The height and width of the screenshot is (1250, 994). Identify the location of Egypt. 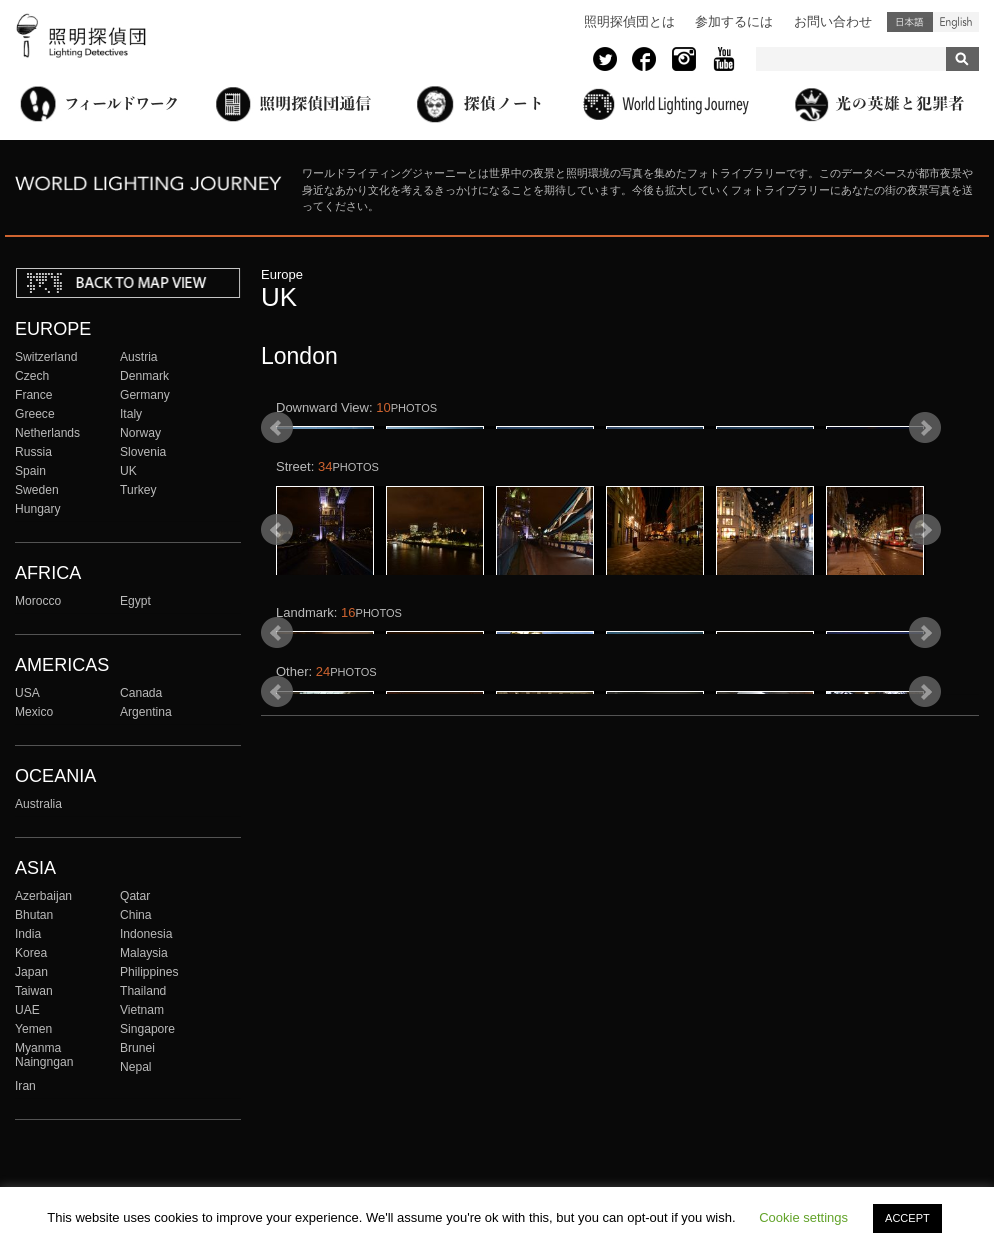
(135, 601).